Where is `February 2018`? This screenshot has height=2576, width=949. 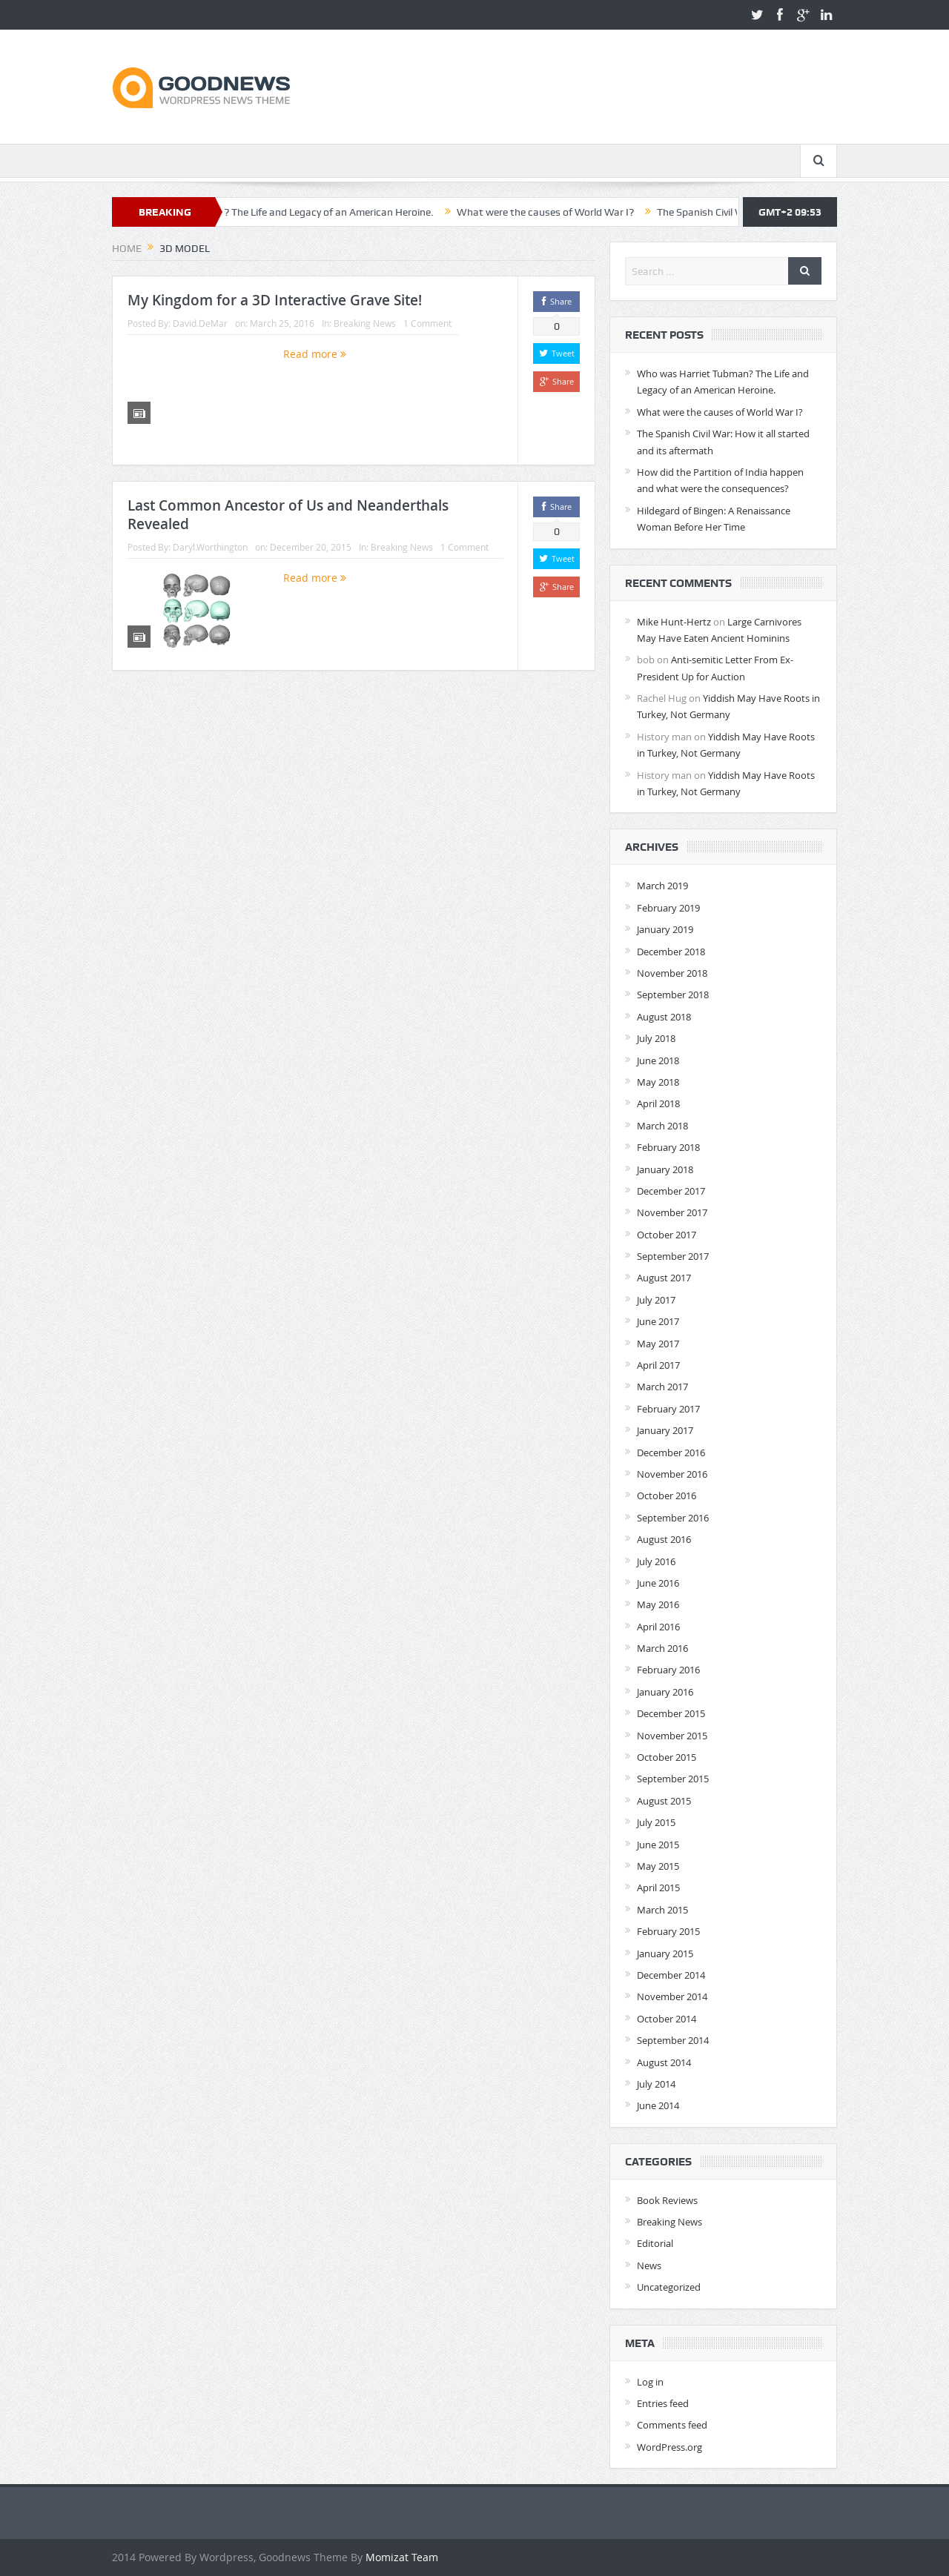
February 2018 is located at coordinates (668, 1147).